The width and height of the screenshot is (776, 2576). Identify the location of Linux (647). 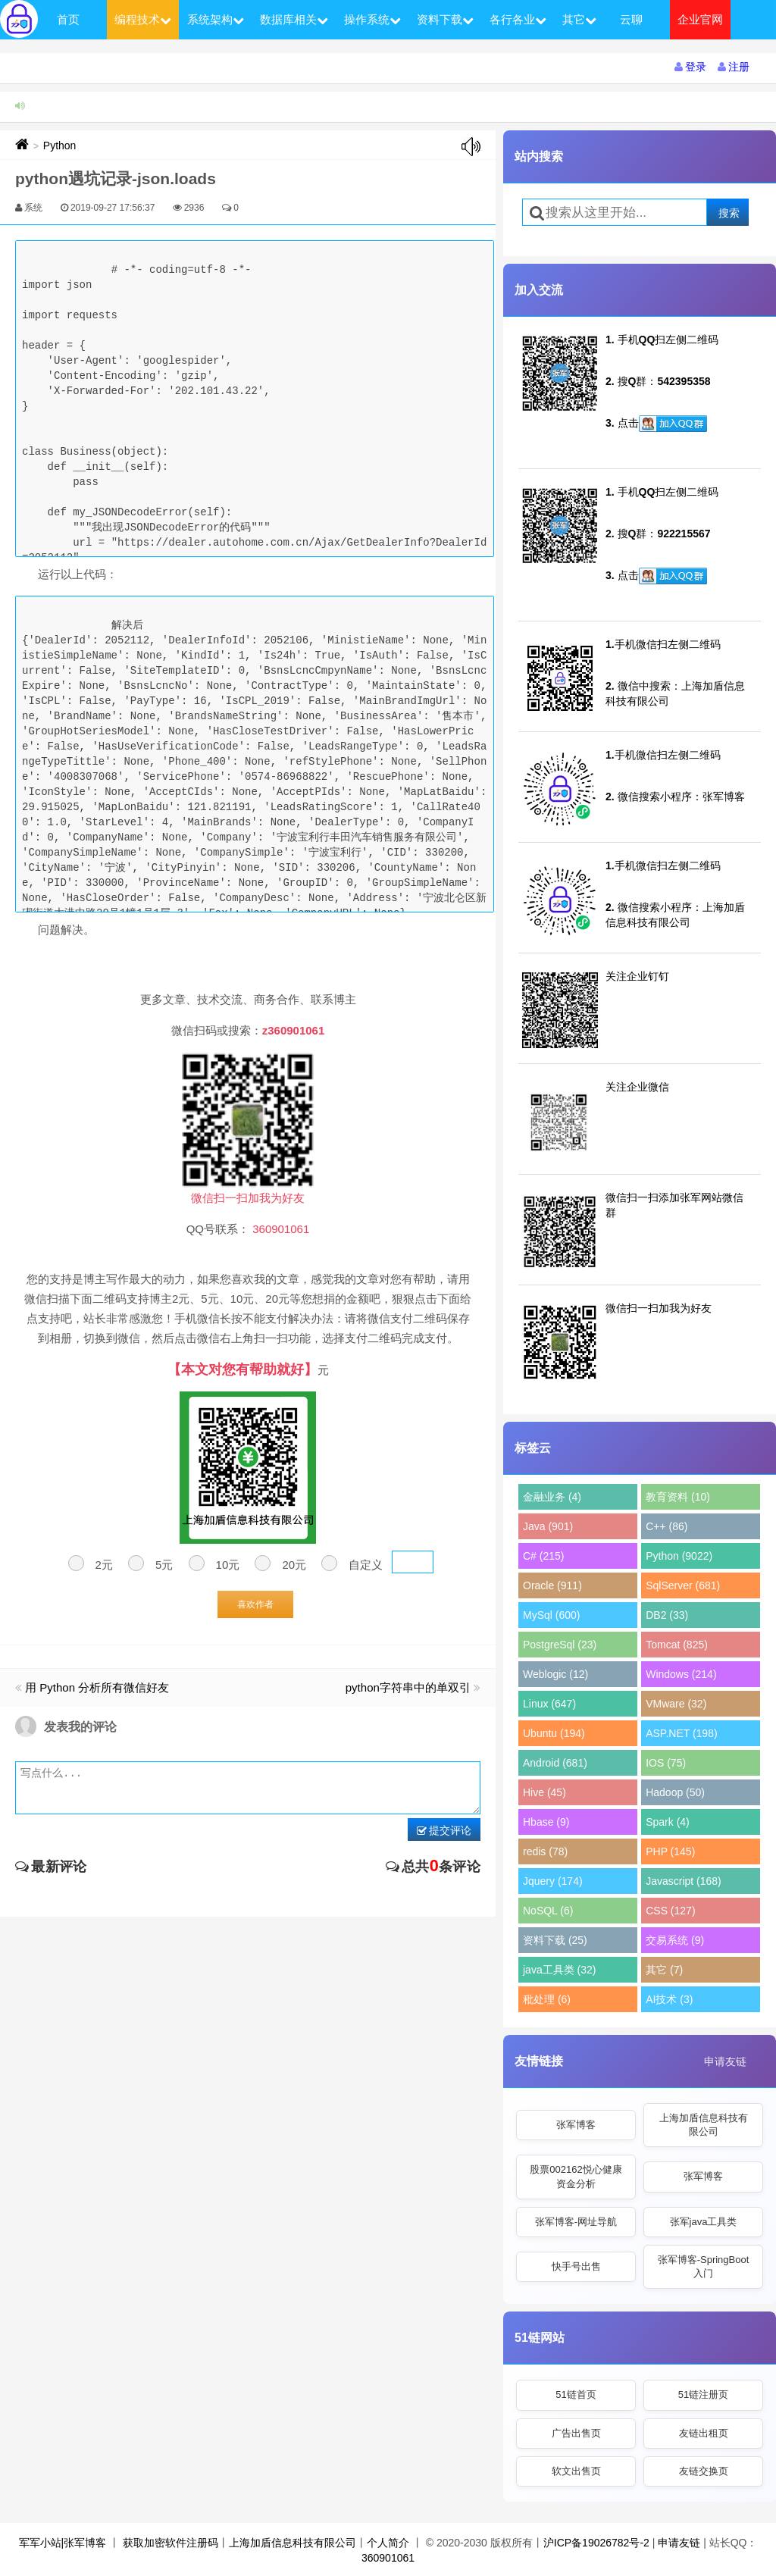
(549, 1704).